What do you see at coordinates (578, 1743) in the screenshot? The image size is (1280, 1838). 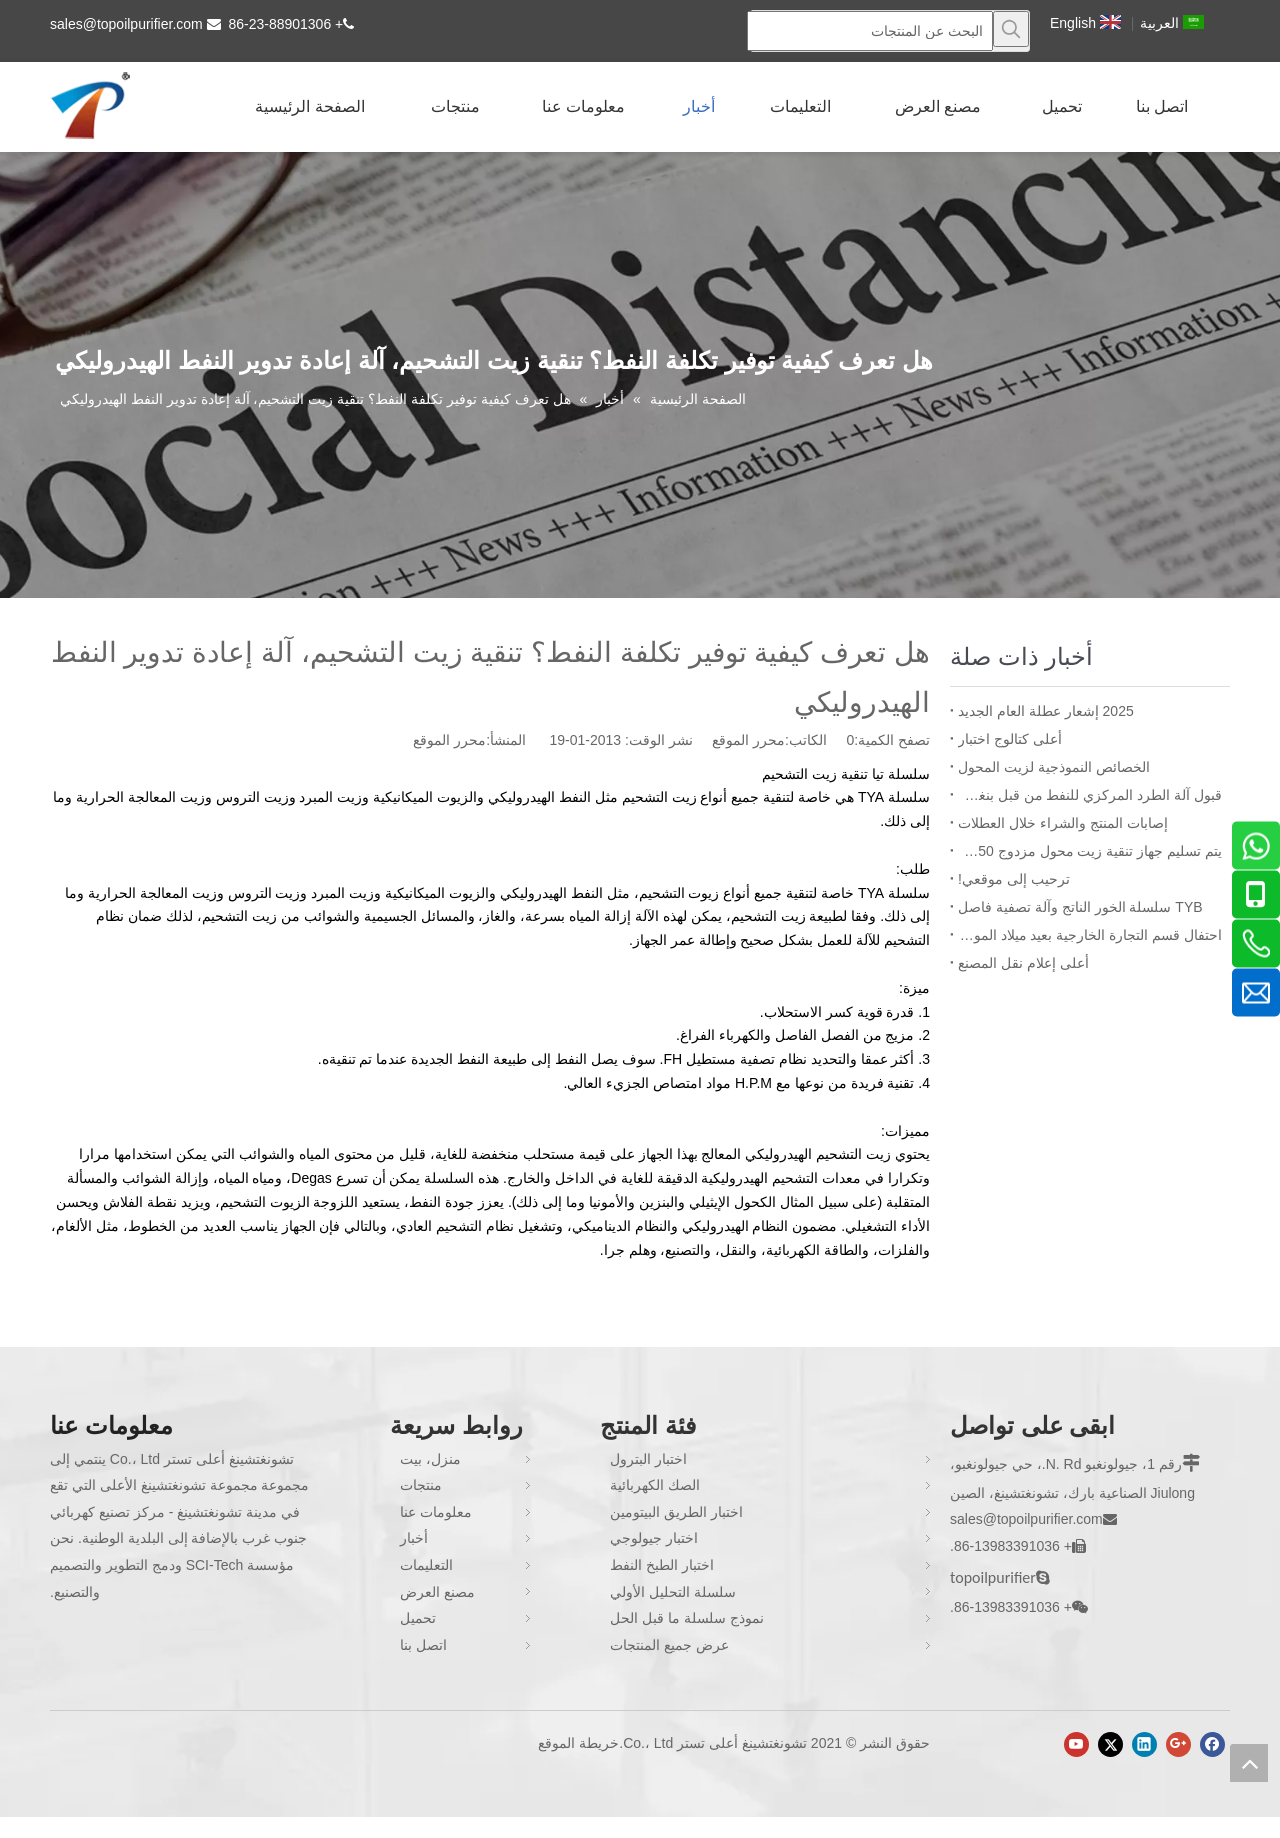 I see `خريطة الموقع` at bounding box center [578, 1743].